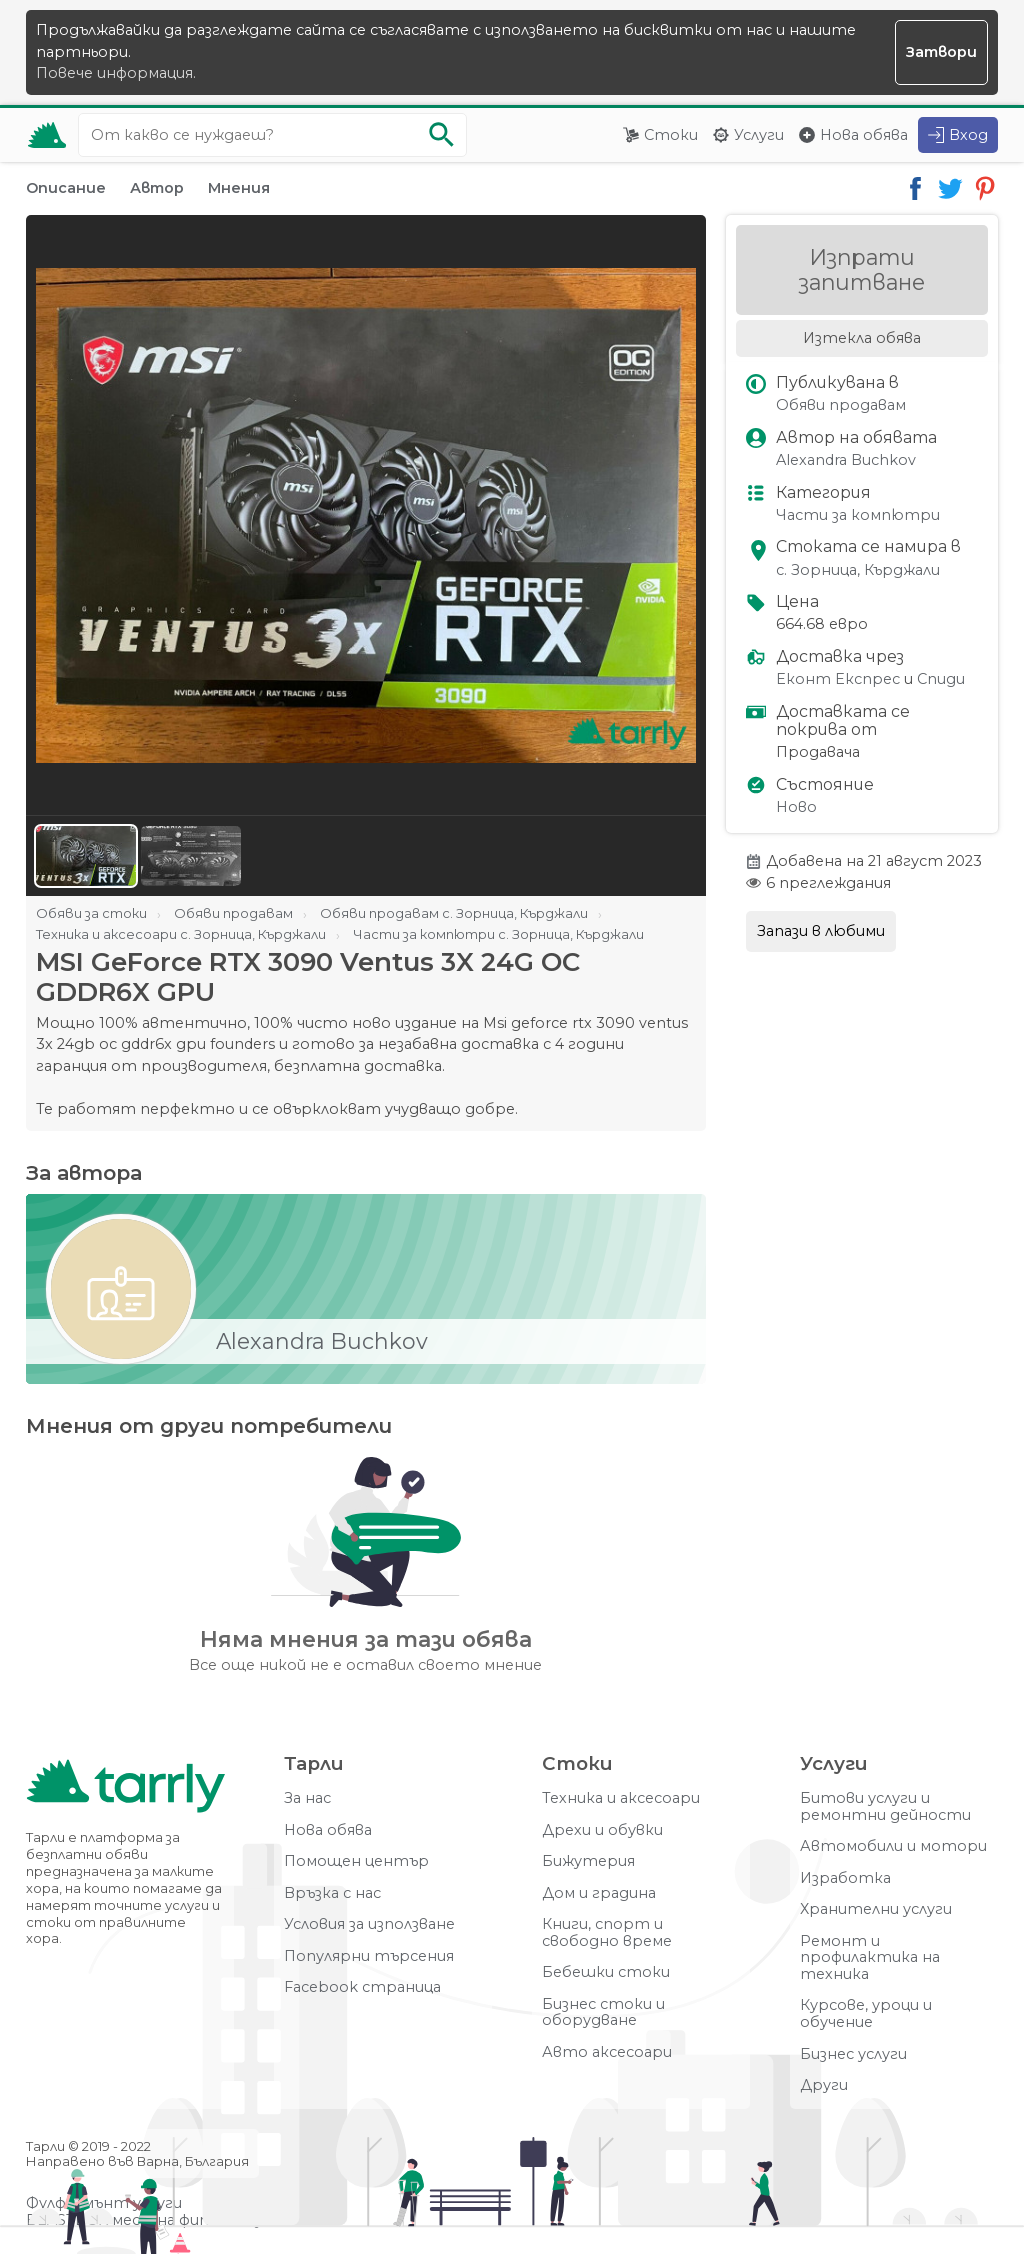 This screenshot has width=1024, height=2254. Describe the element at coordinates (362, 1987) in the screenshot. I see `Facebook страница` at that location.